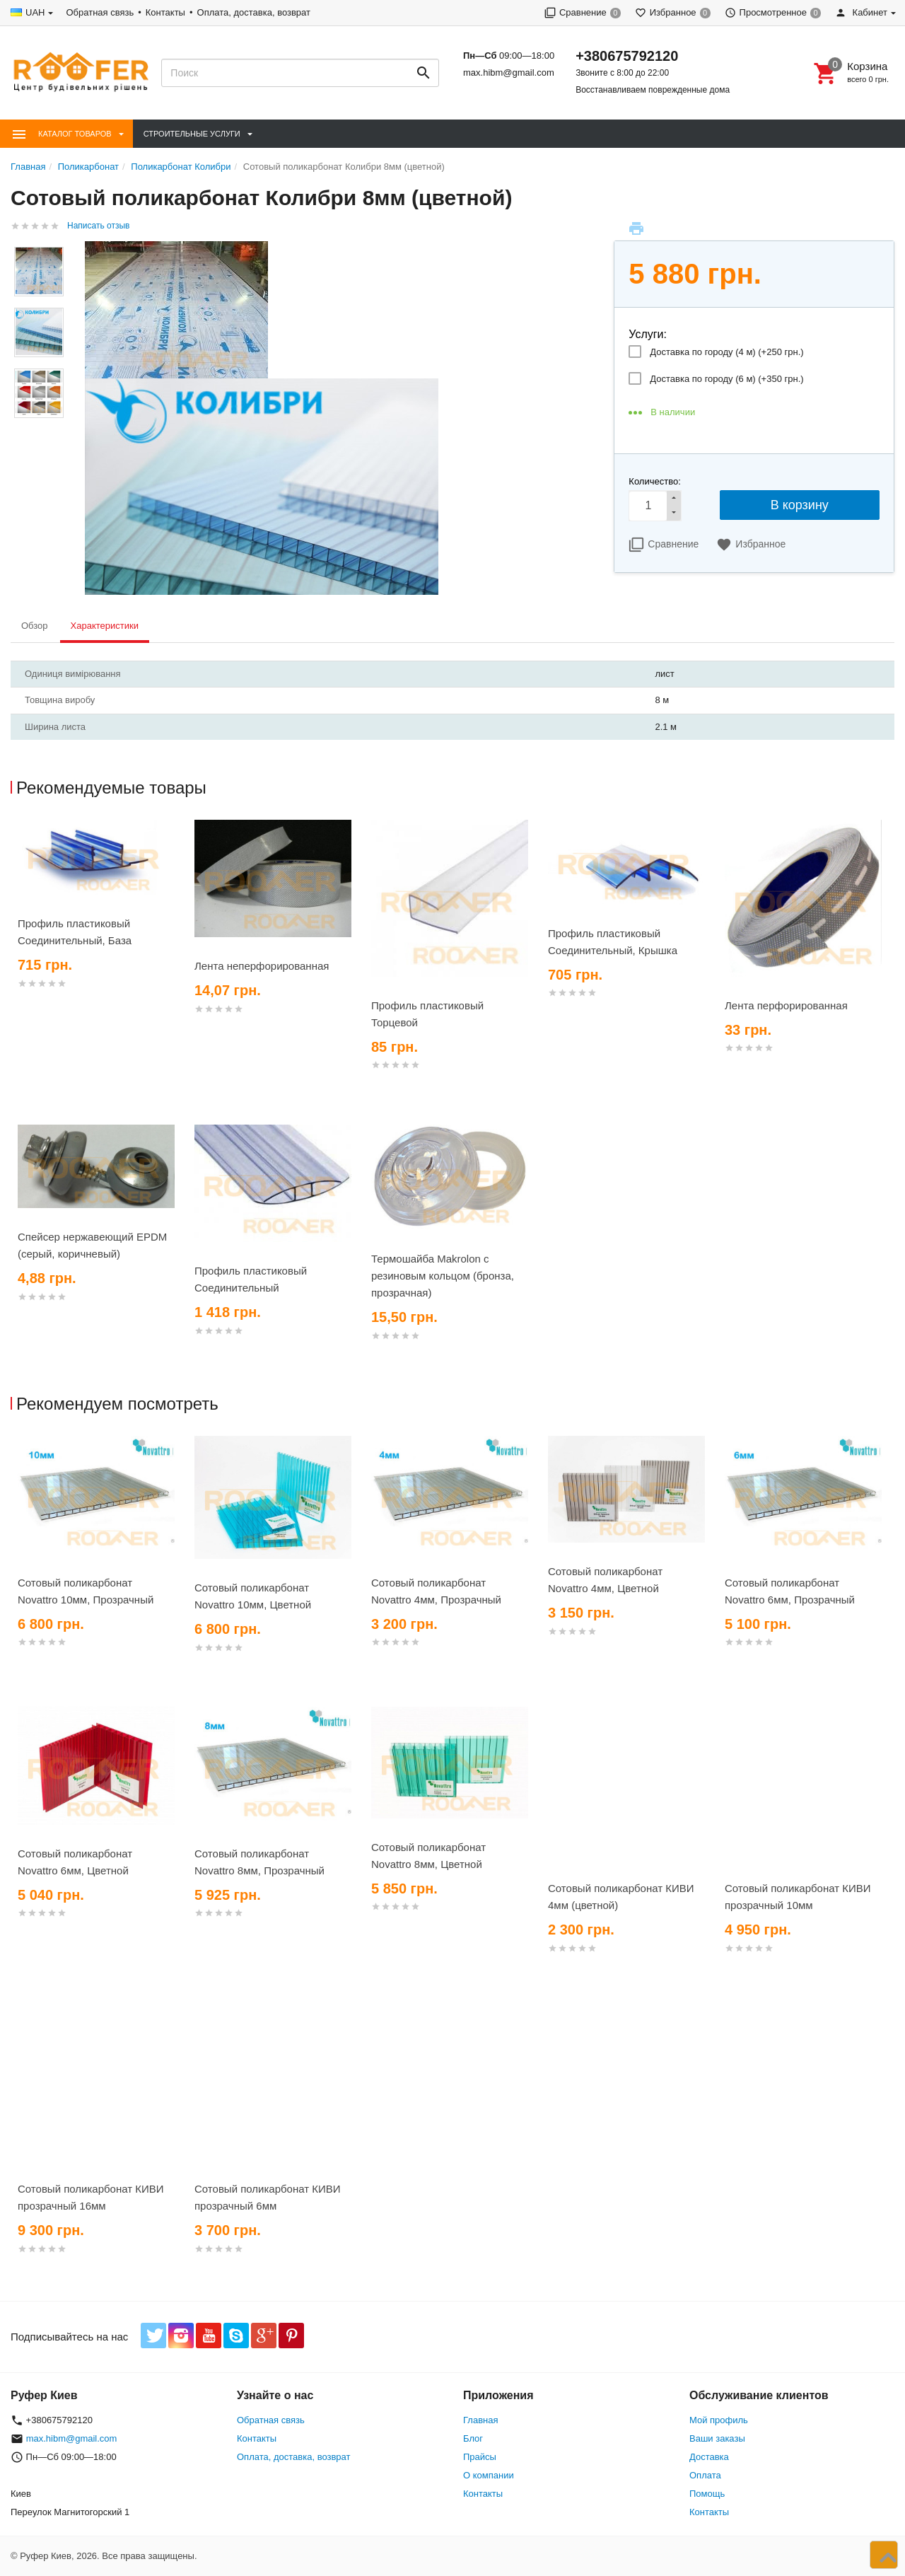 The width and height of the screenshot is (905, 2576). What do you see at coordinates (488, 2475) in the screenshot?
I see `О компании` at bounding box center [488, 2475].